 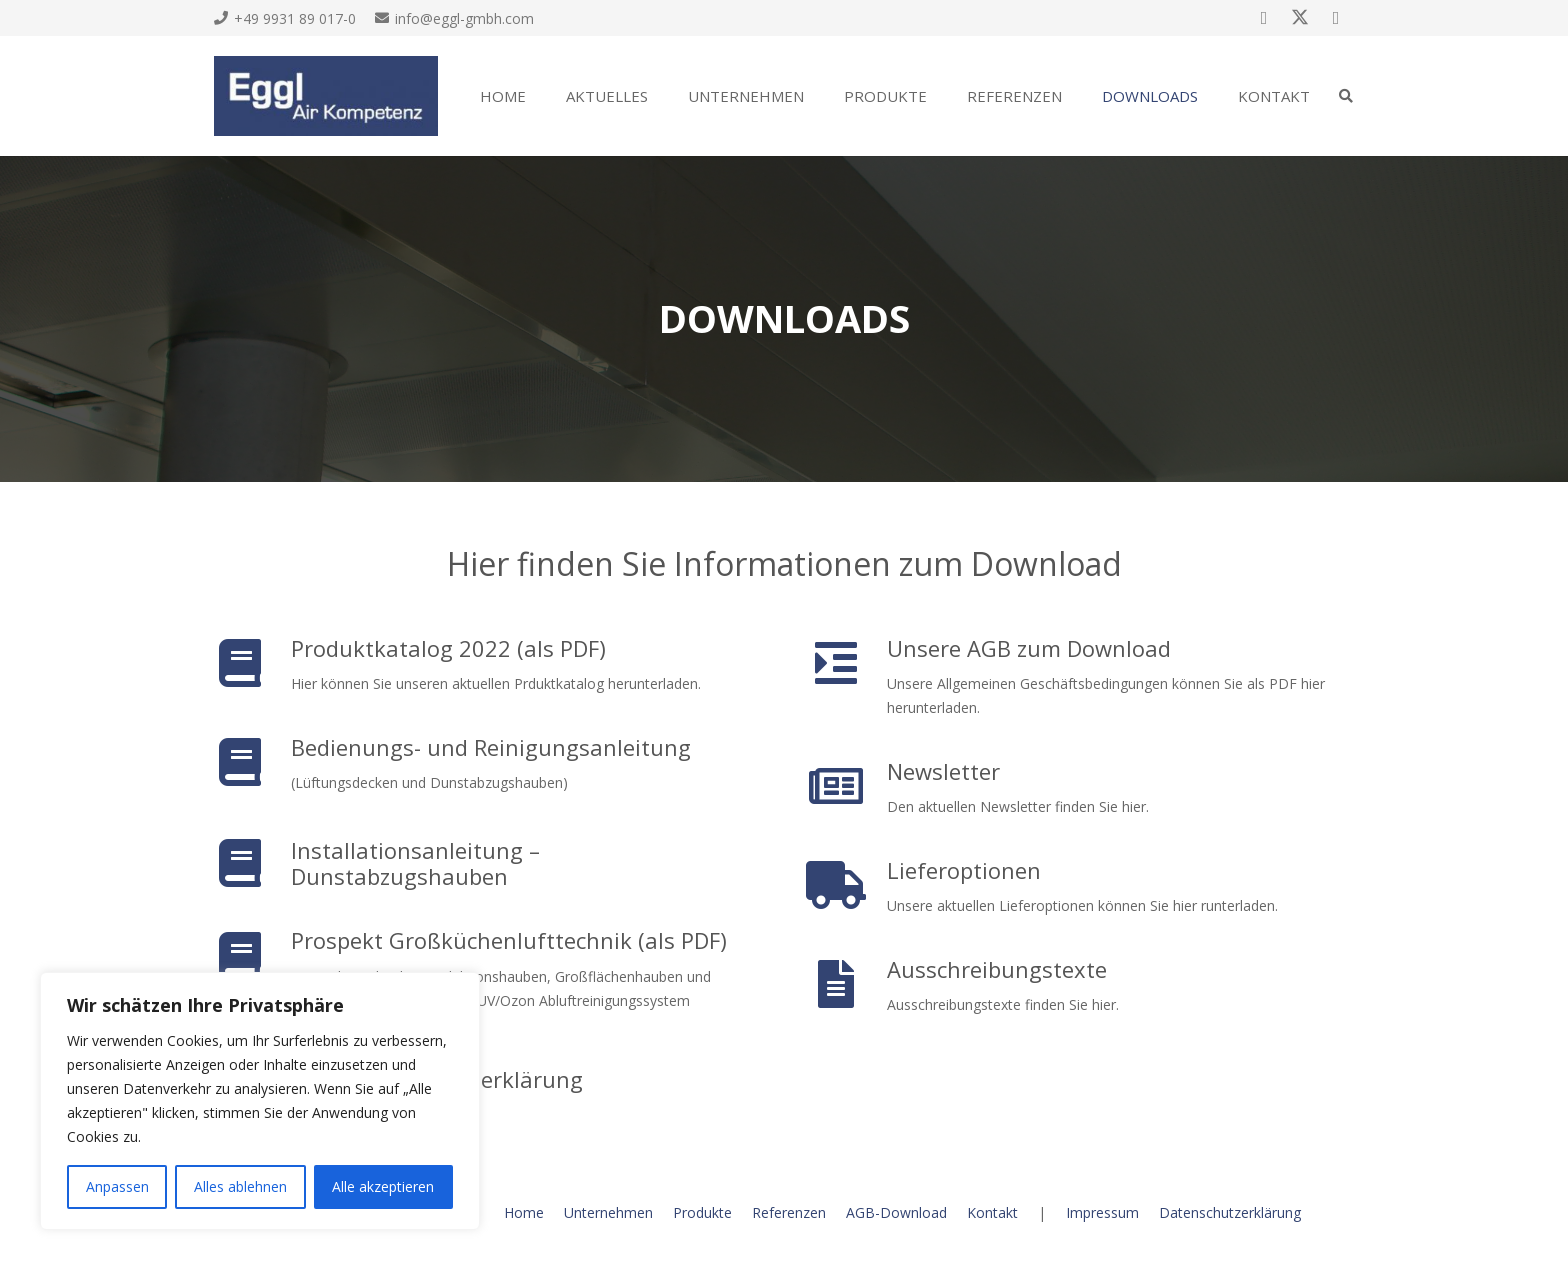 I want to click on [Installationsanleitung – Dunstabzugshauben], so click(x=252, y=863).